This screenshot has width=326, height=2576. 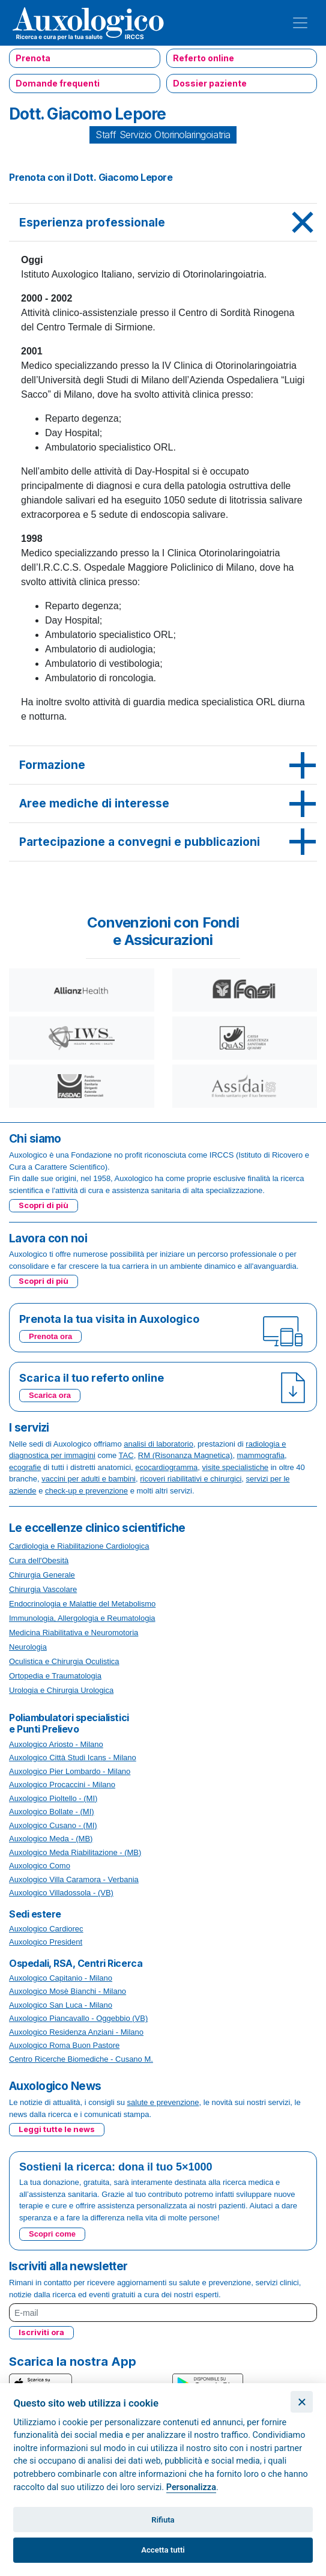 I want to click on Auxologico Como, so click(x=39, y=1865).